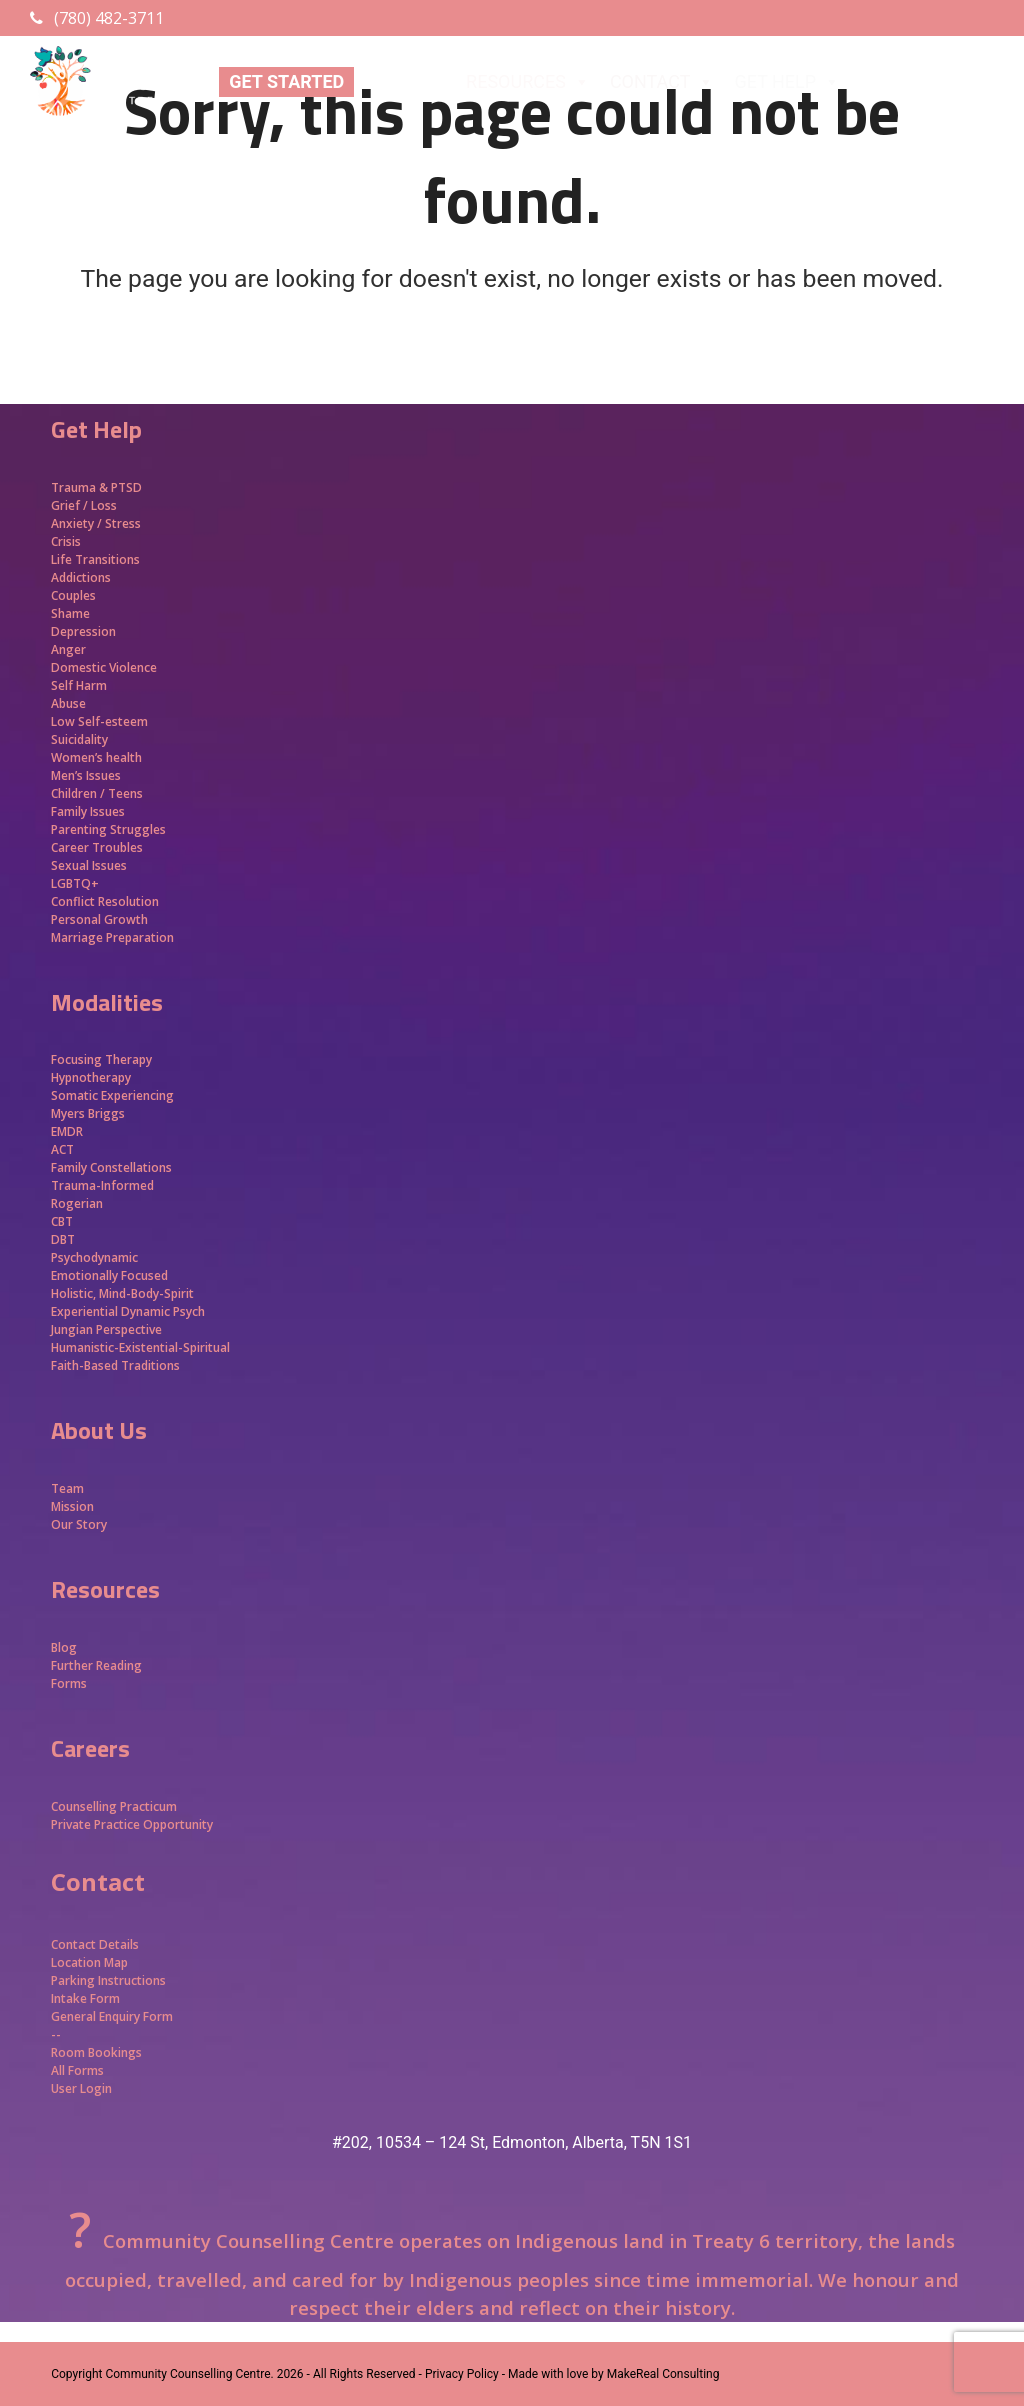 The image size is (1024, 2406). What do you see at coordinates (101, 1059) in the screenshot?
I see `Focusing Therapy` at bounding box center [101, 1059].